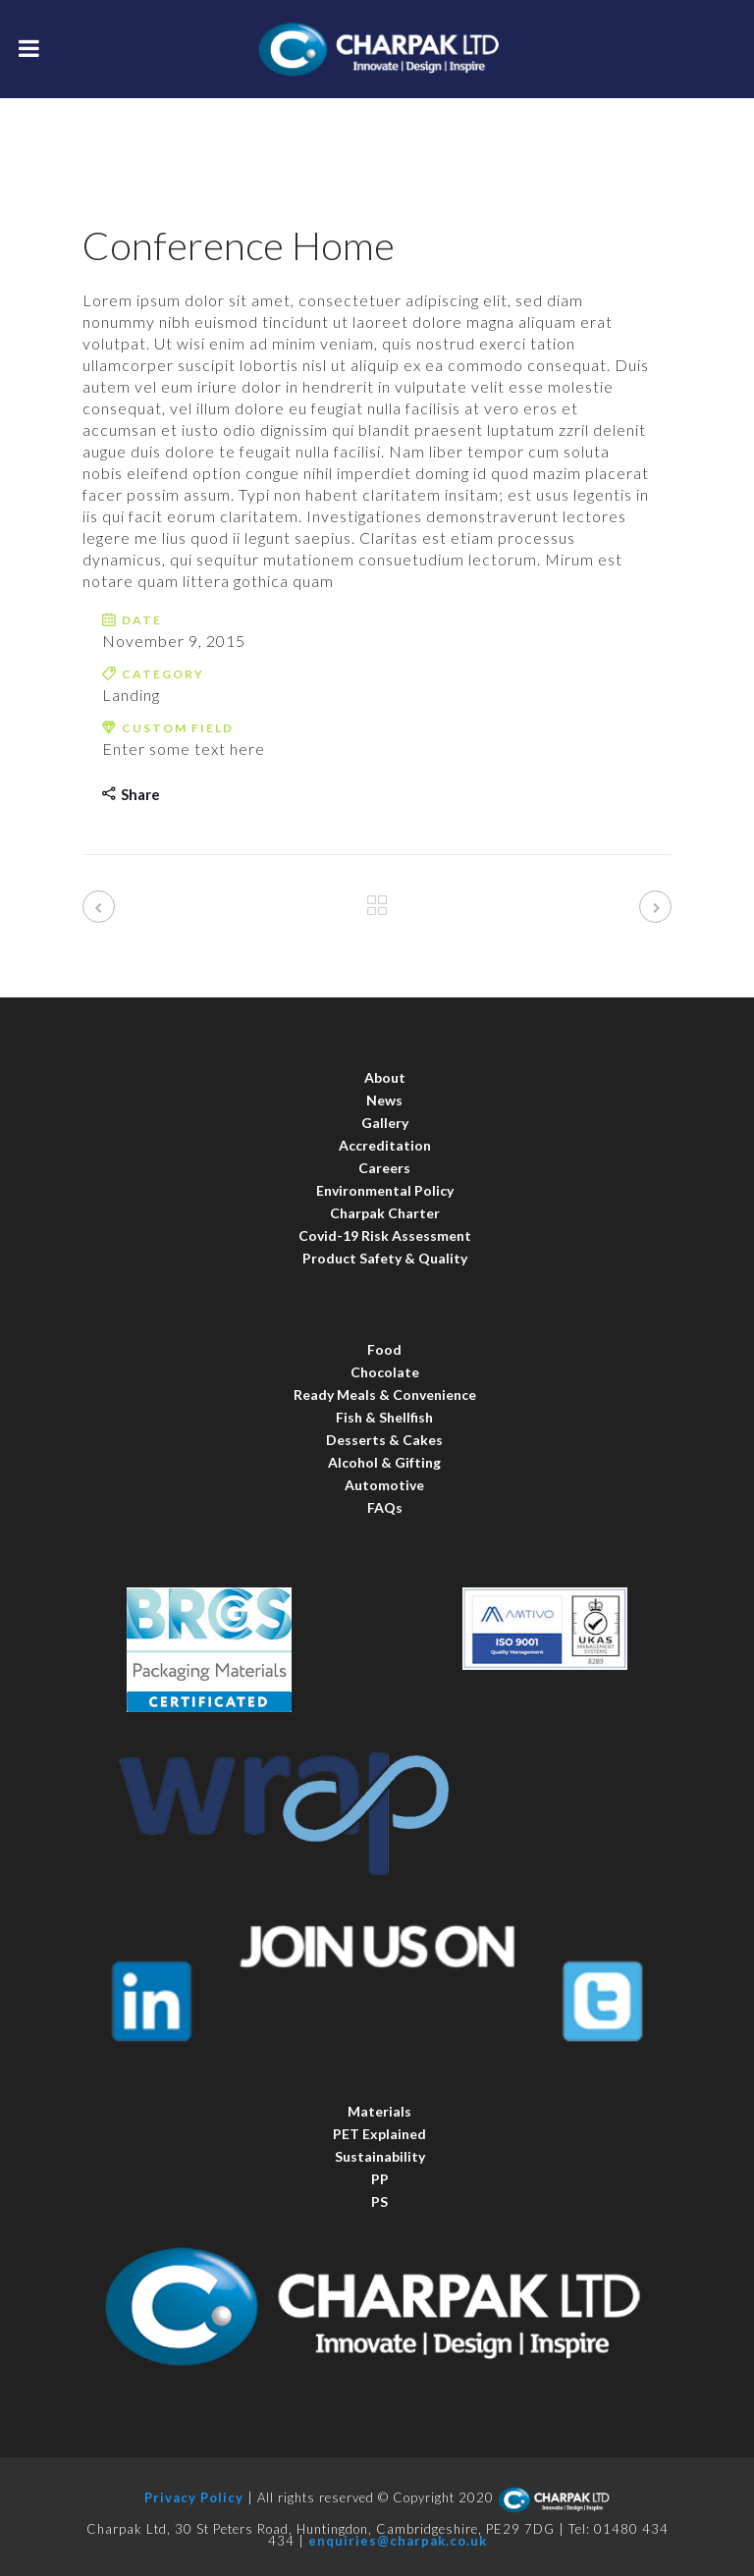 The image size is (754, 2576). What do you see at coordinates (380, 2179) in the screenshot?
I see `PP` at bounding box center [380, 2179].